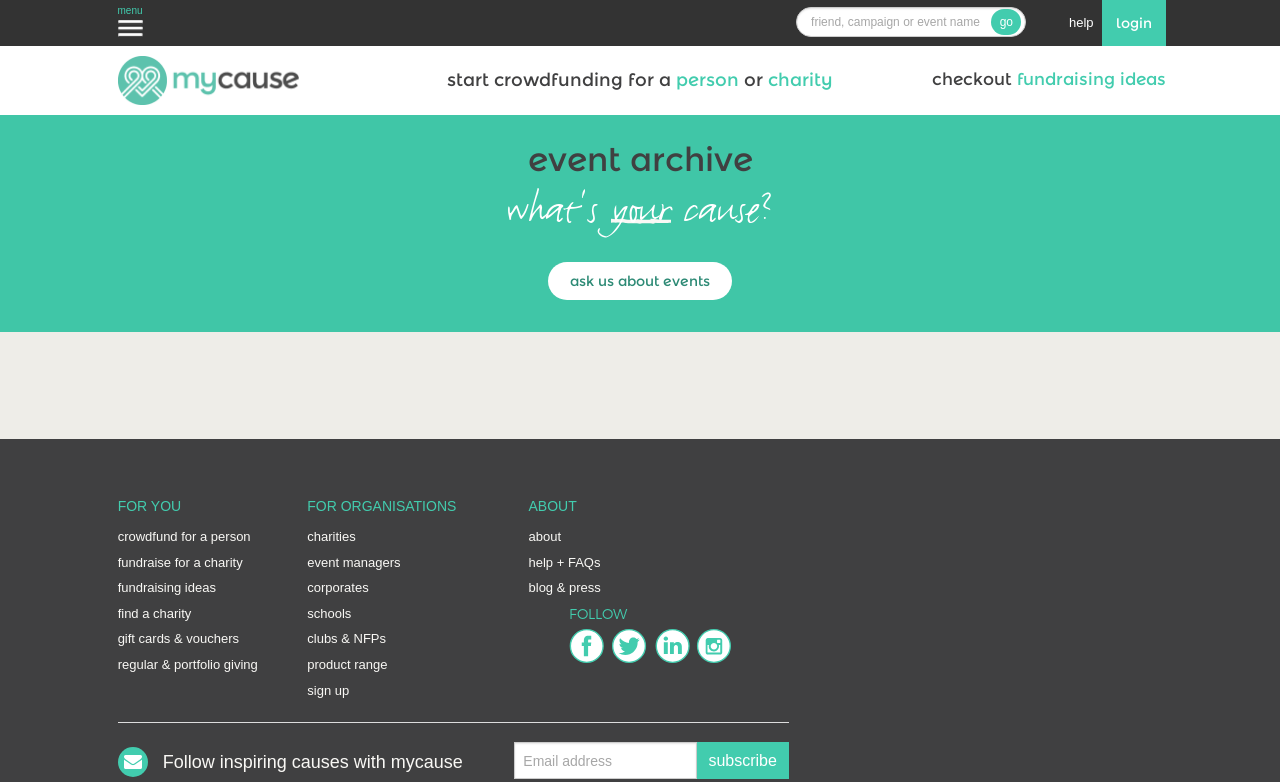  What do you see at coordinates (640, 281) in the screenshot?
I see `ask us about events` at bounding box center [640, 281].